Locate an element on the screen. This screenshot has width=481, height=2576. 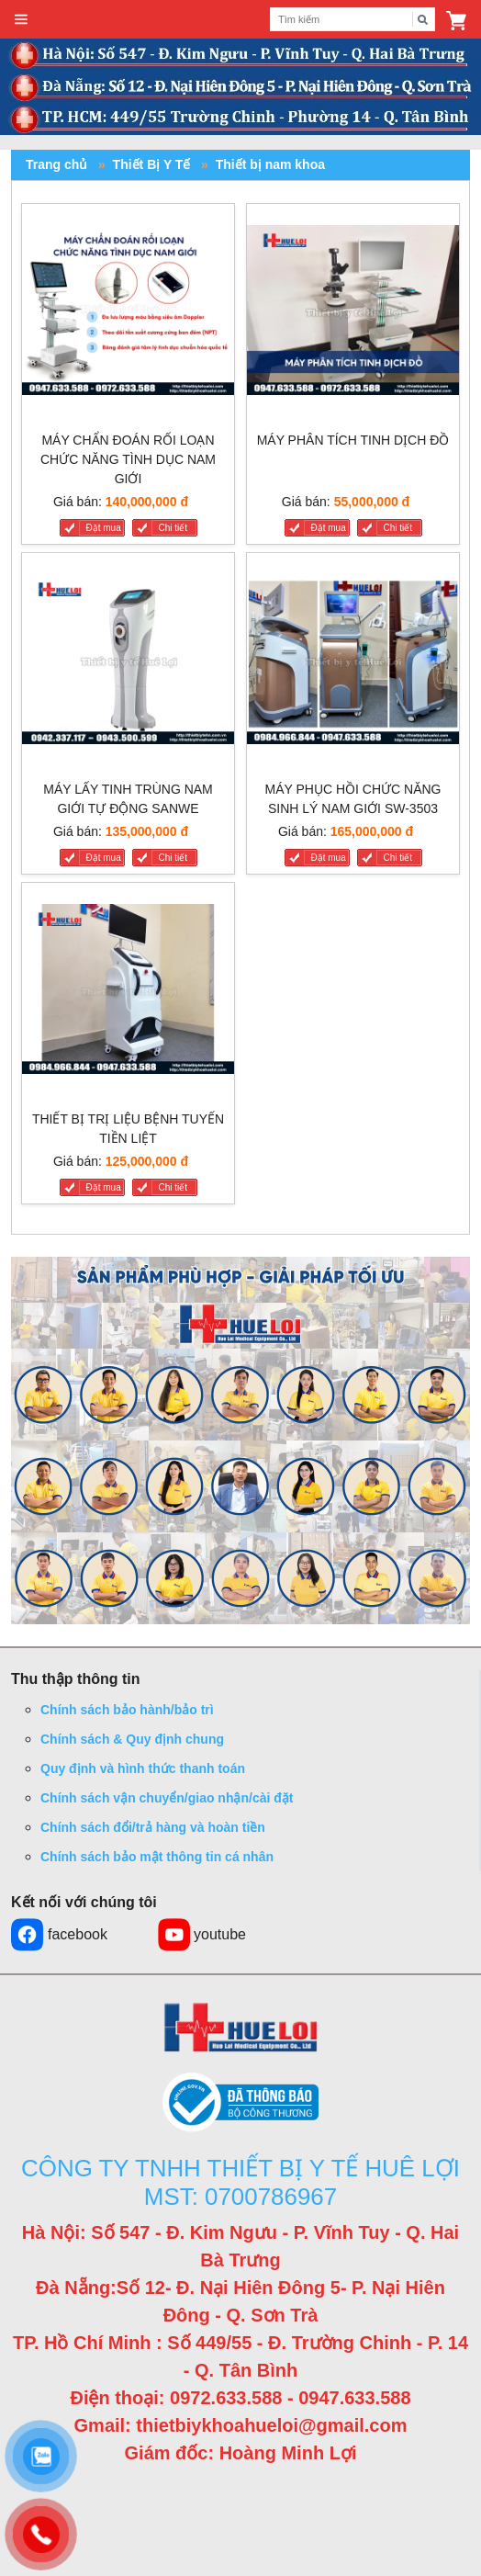
Đặt mua [THIẾT BỊ TRỊ LIỆU BỆNH TUYẾN TIỀN LIỆT] is located at coordinates (103, 1187).